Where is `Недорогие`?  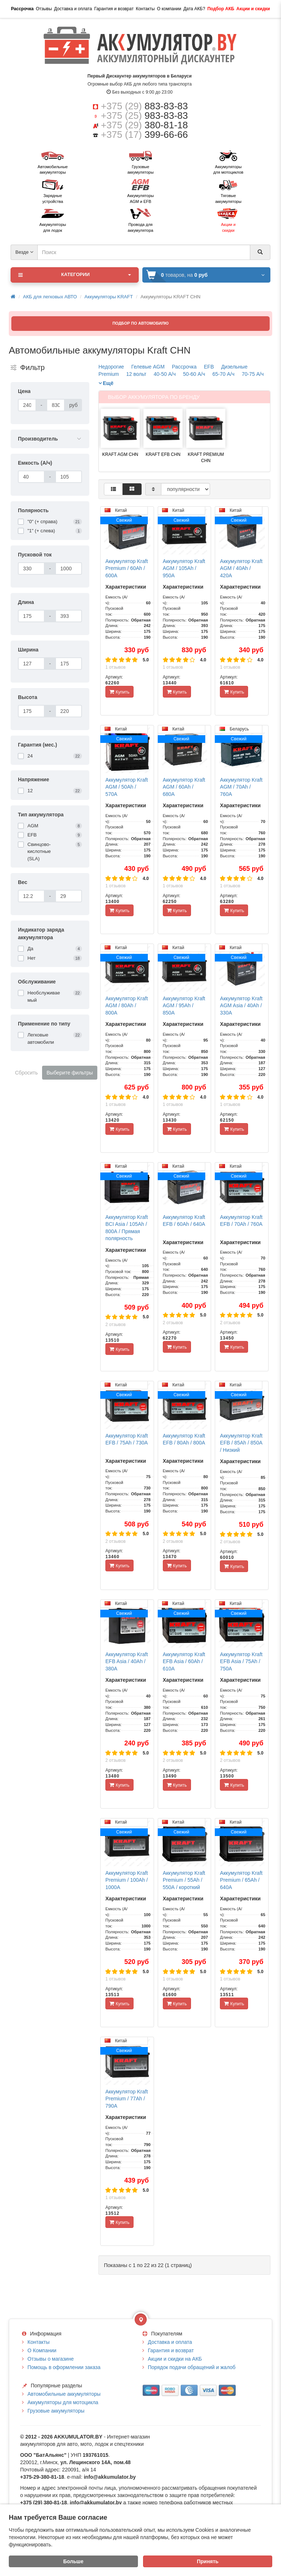
Недорогие is located at coordinates (111, 367).